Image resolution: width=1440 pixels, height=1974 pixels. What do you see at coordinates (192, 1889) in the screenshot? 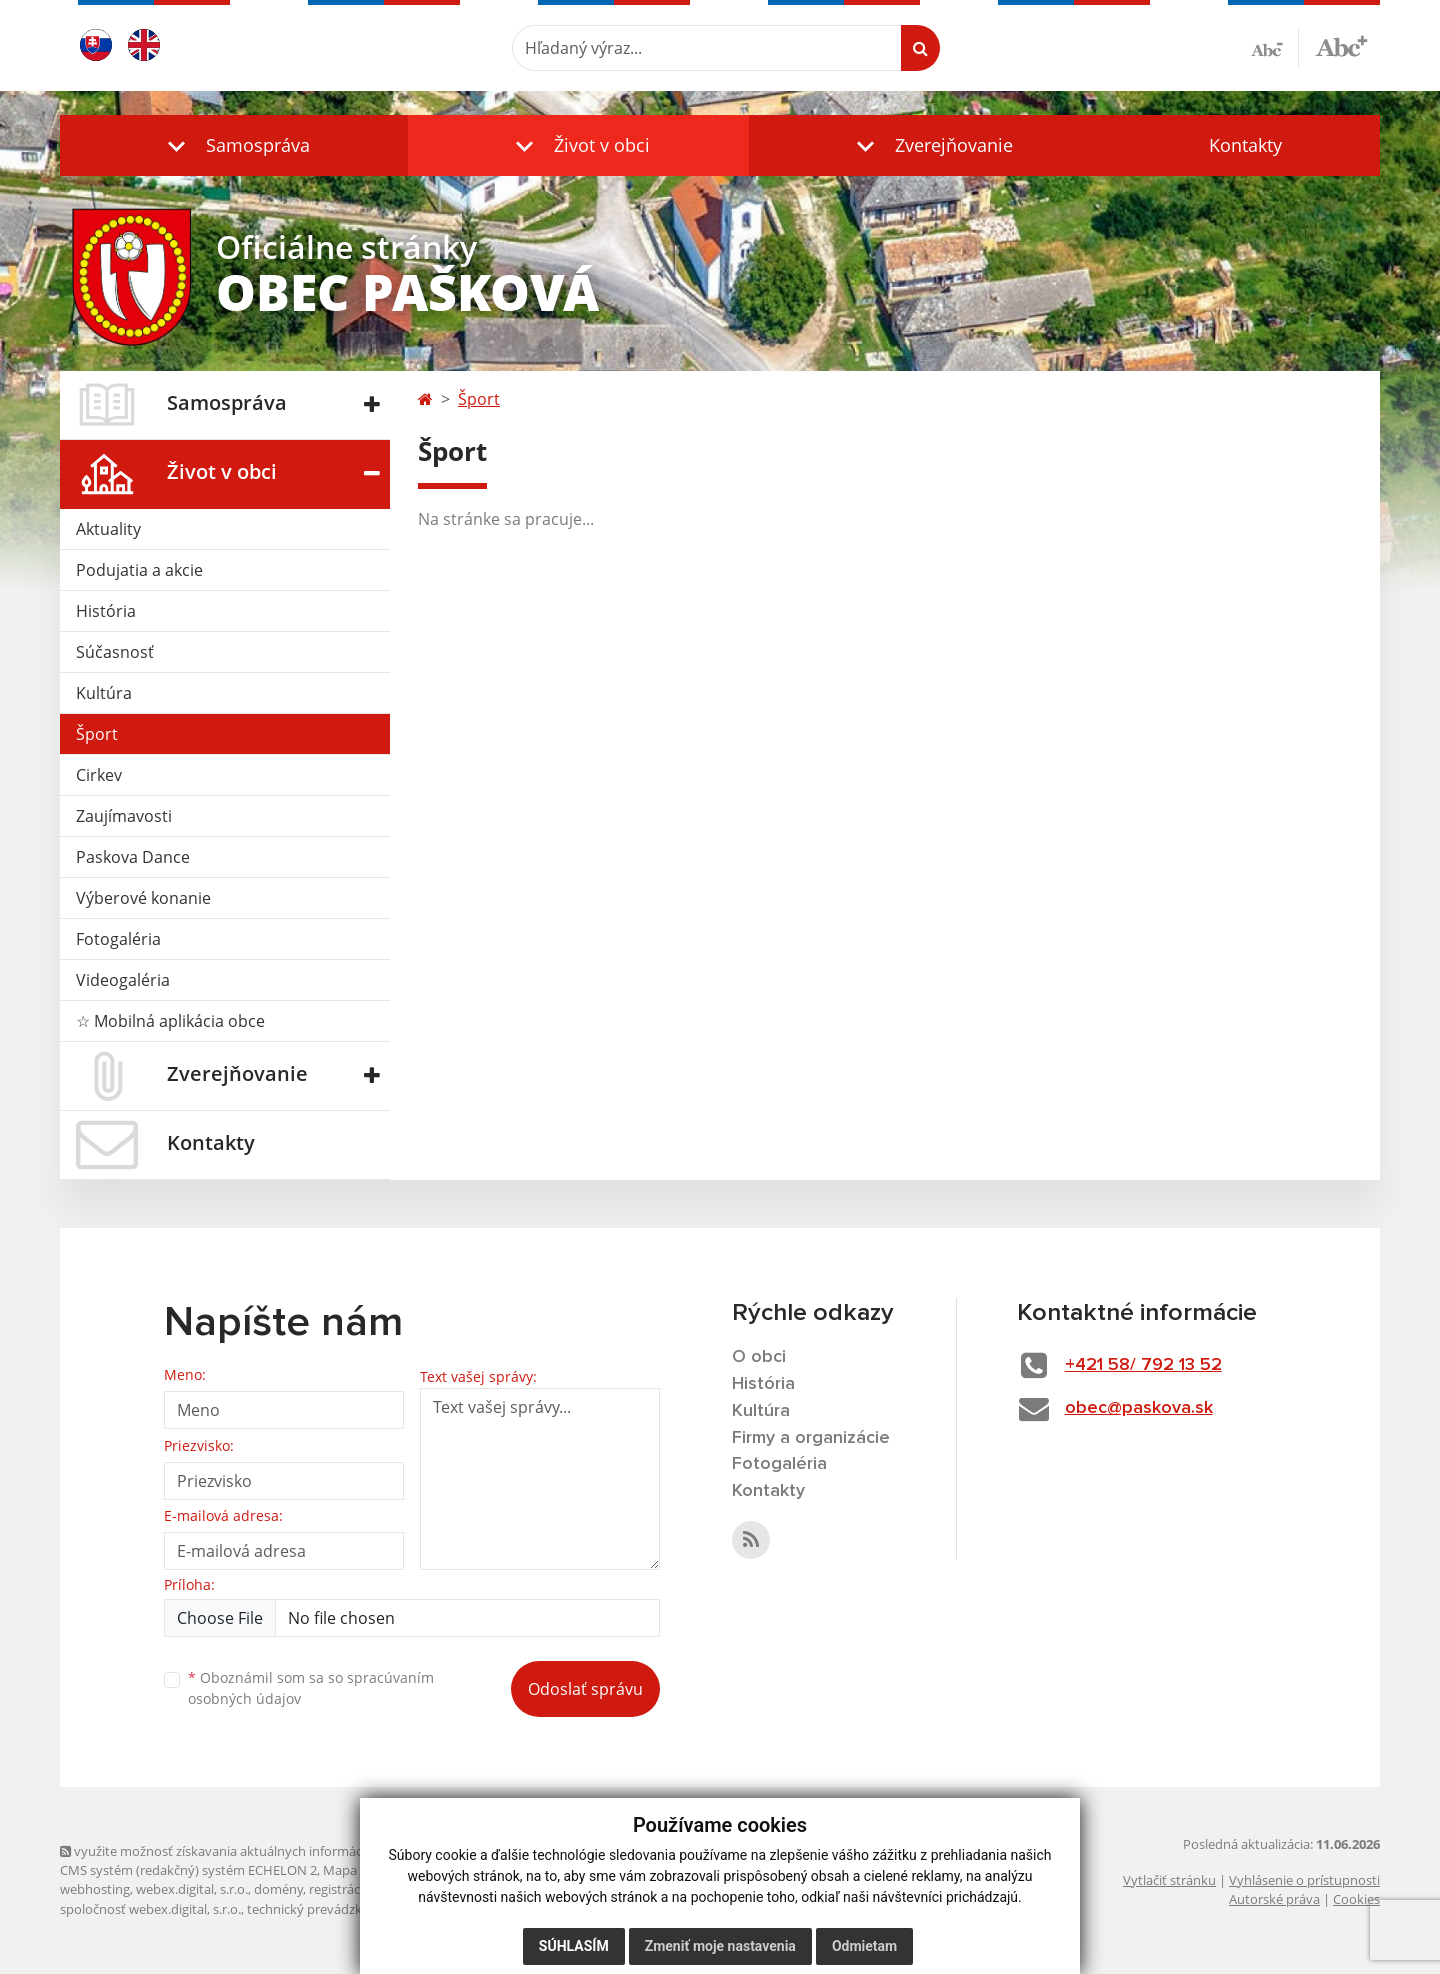
I see `webex.digital, s.r.o.` at bounding box center [192, 1889].